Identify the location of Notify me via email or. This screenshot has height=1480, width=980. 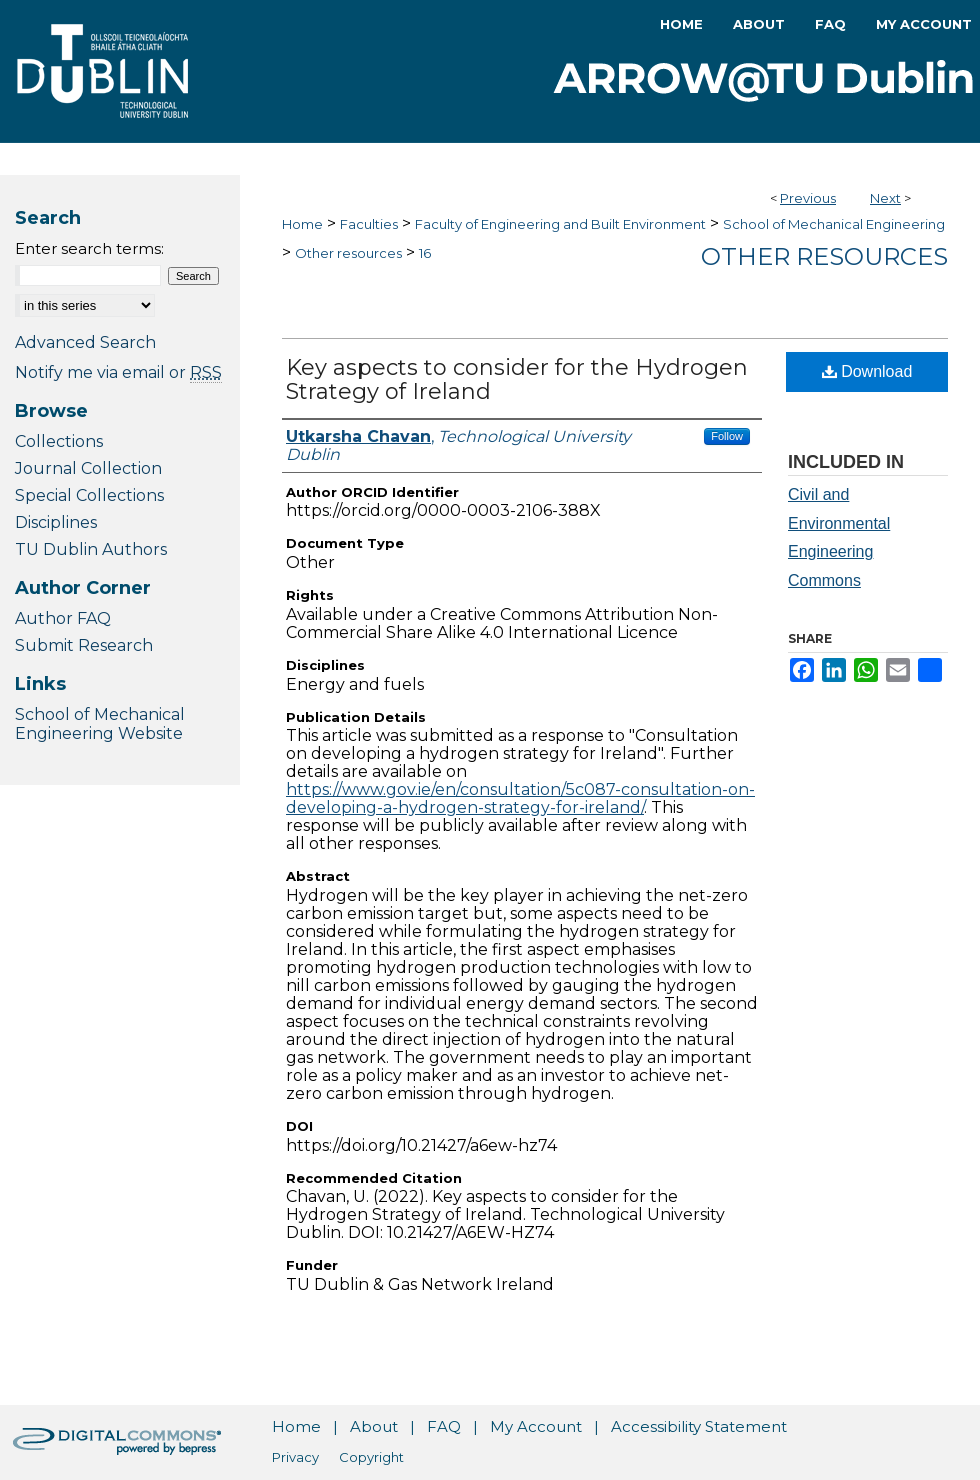
(118, 372).